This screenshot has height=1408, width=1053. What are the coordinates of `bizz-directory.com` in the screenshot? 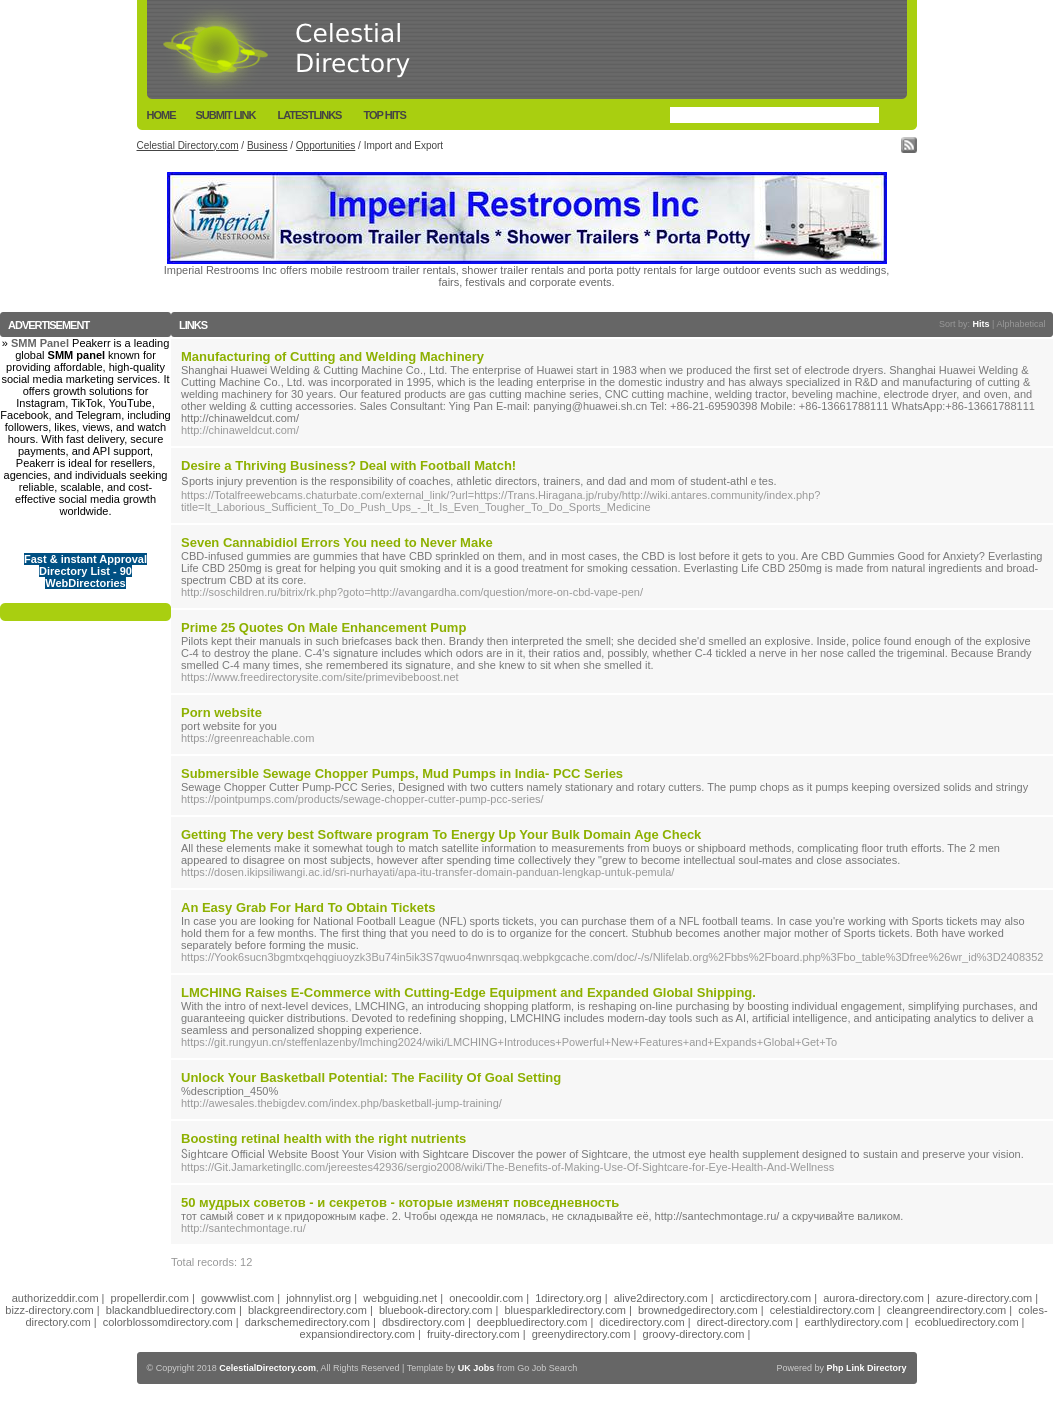 It's located at (49, 1310).